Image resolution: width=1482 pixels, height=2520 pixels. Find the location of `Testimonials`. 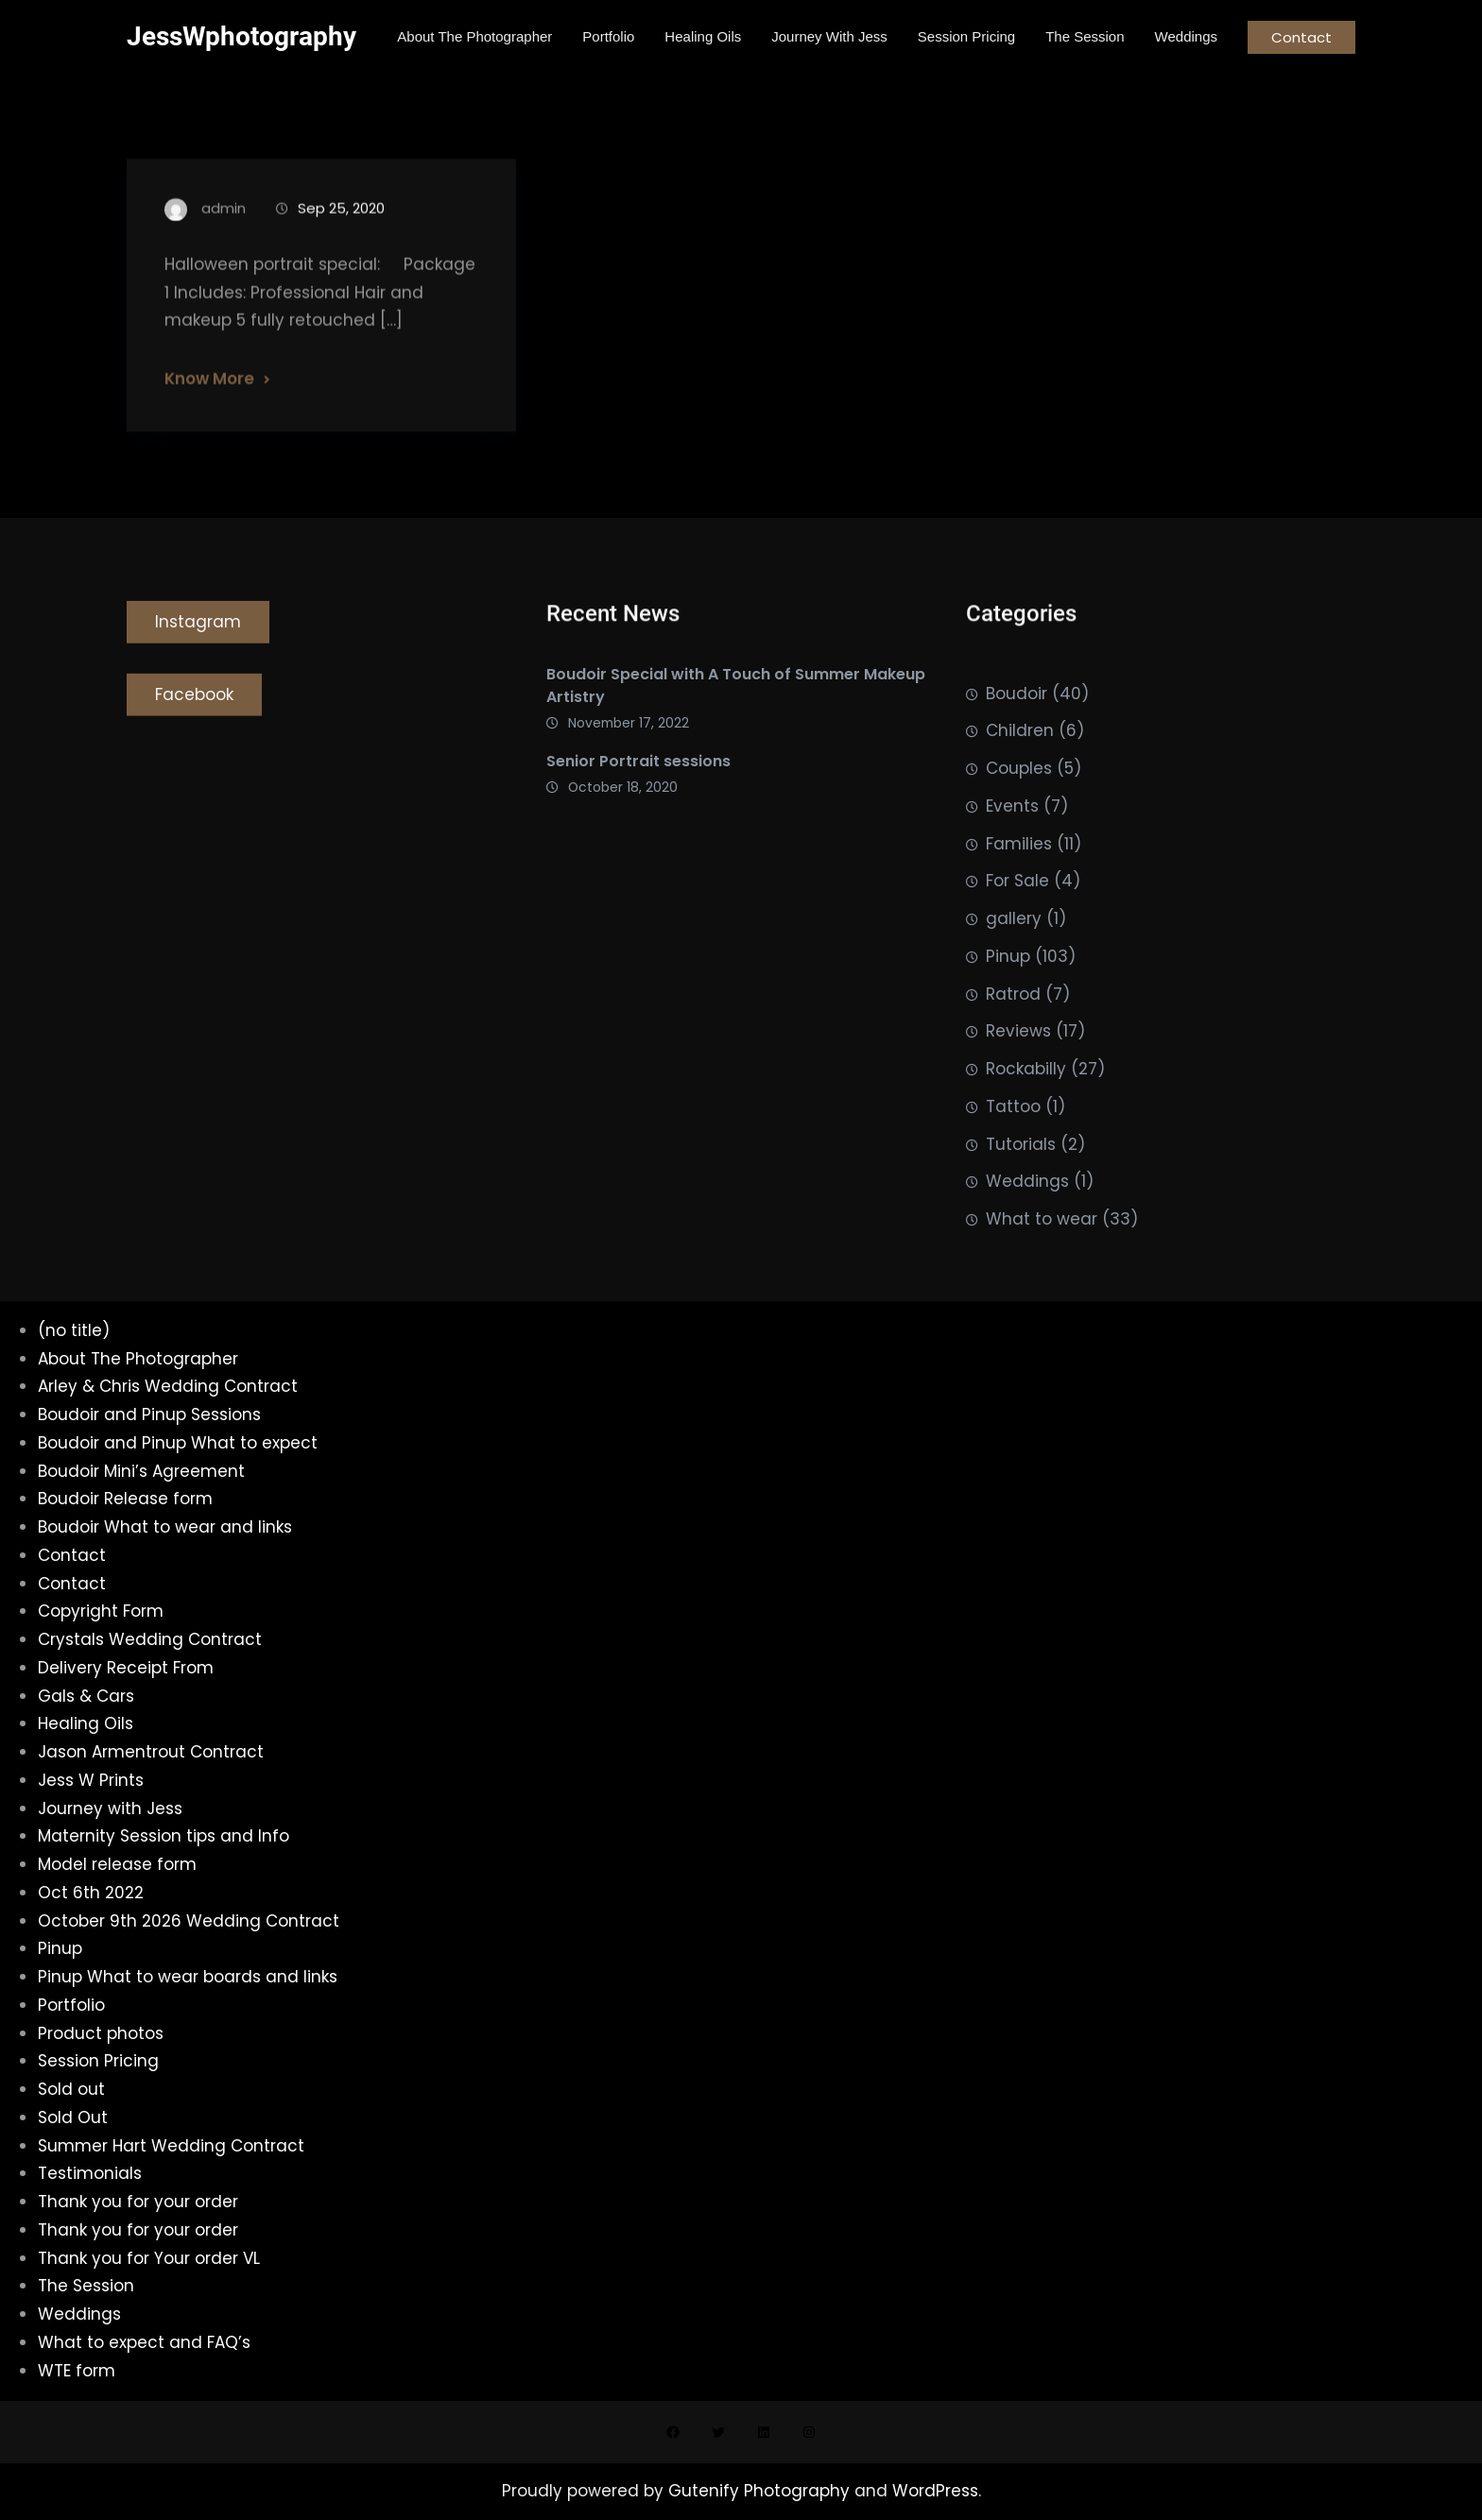

Testimonials is located at coordinates (90, 2173).